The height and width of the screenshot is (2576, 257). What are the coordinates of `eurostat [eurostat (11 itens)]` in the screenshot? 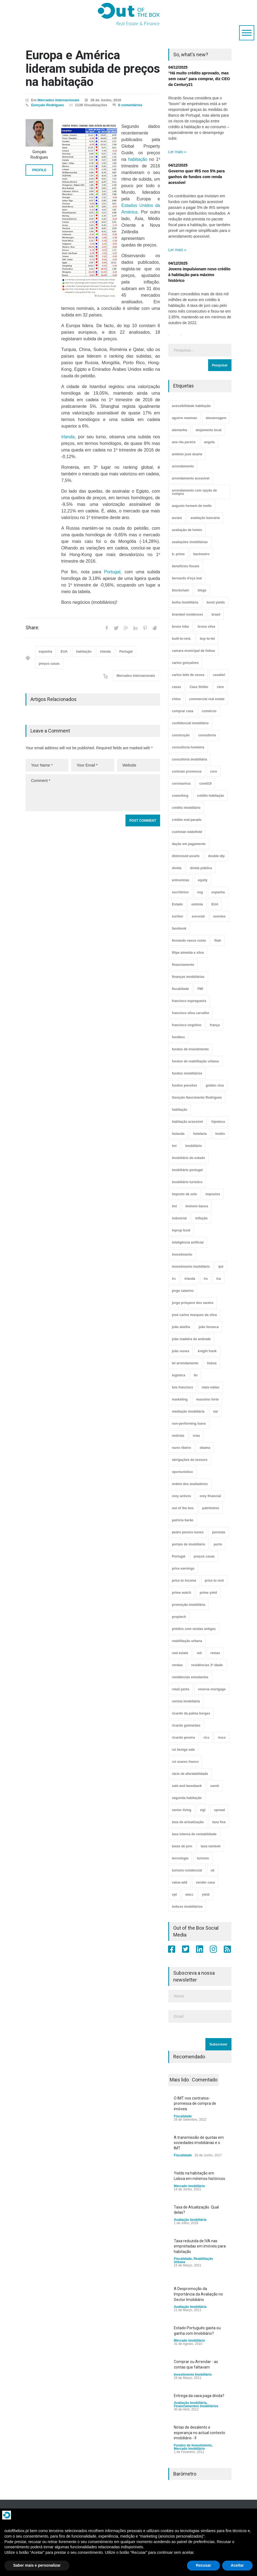 It's located at (198, 916).